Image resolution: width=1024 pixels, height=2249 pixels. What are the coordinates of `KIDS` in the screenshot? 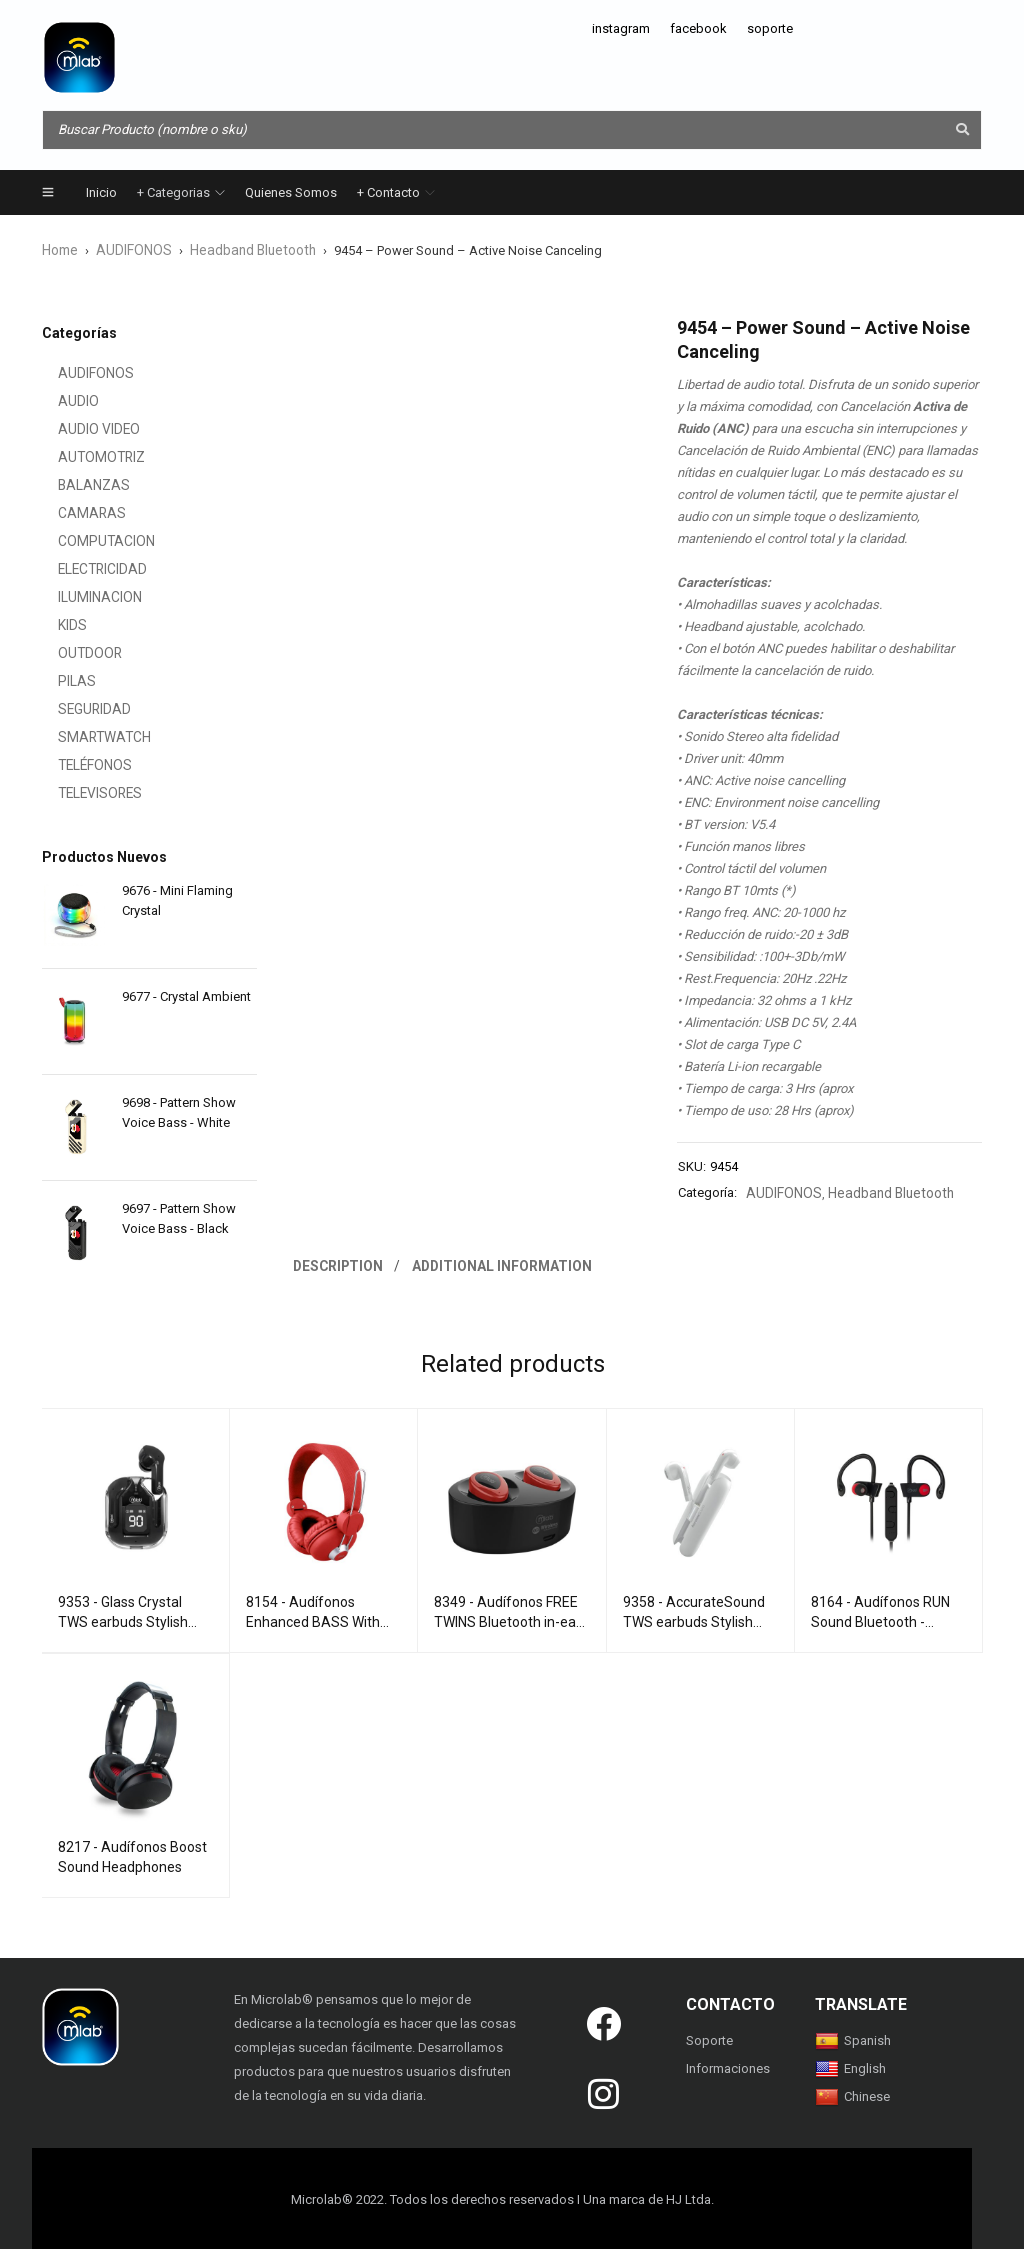 It's located at (56, 624).